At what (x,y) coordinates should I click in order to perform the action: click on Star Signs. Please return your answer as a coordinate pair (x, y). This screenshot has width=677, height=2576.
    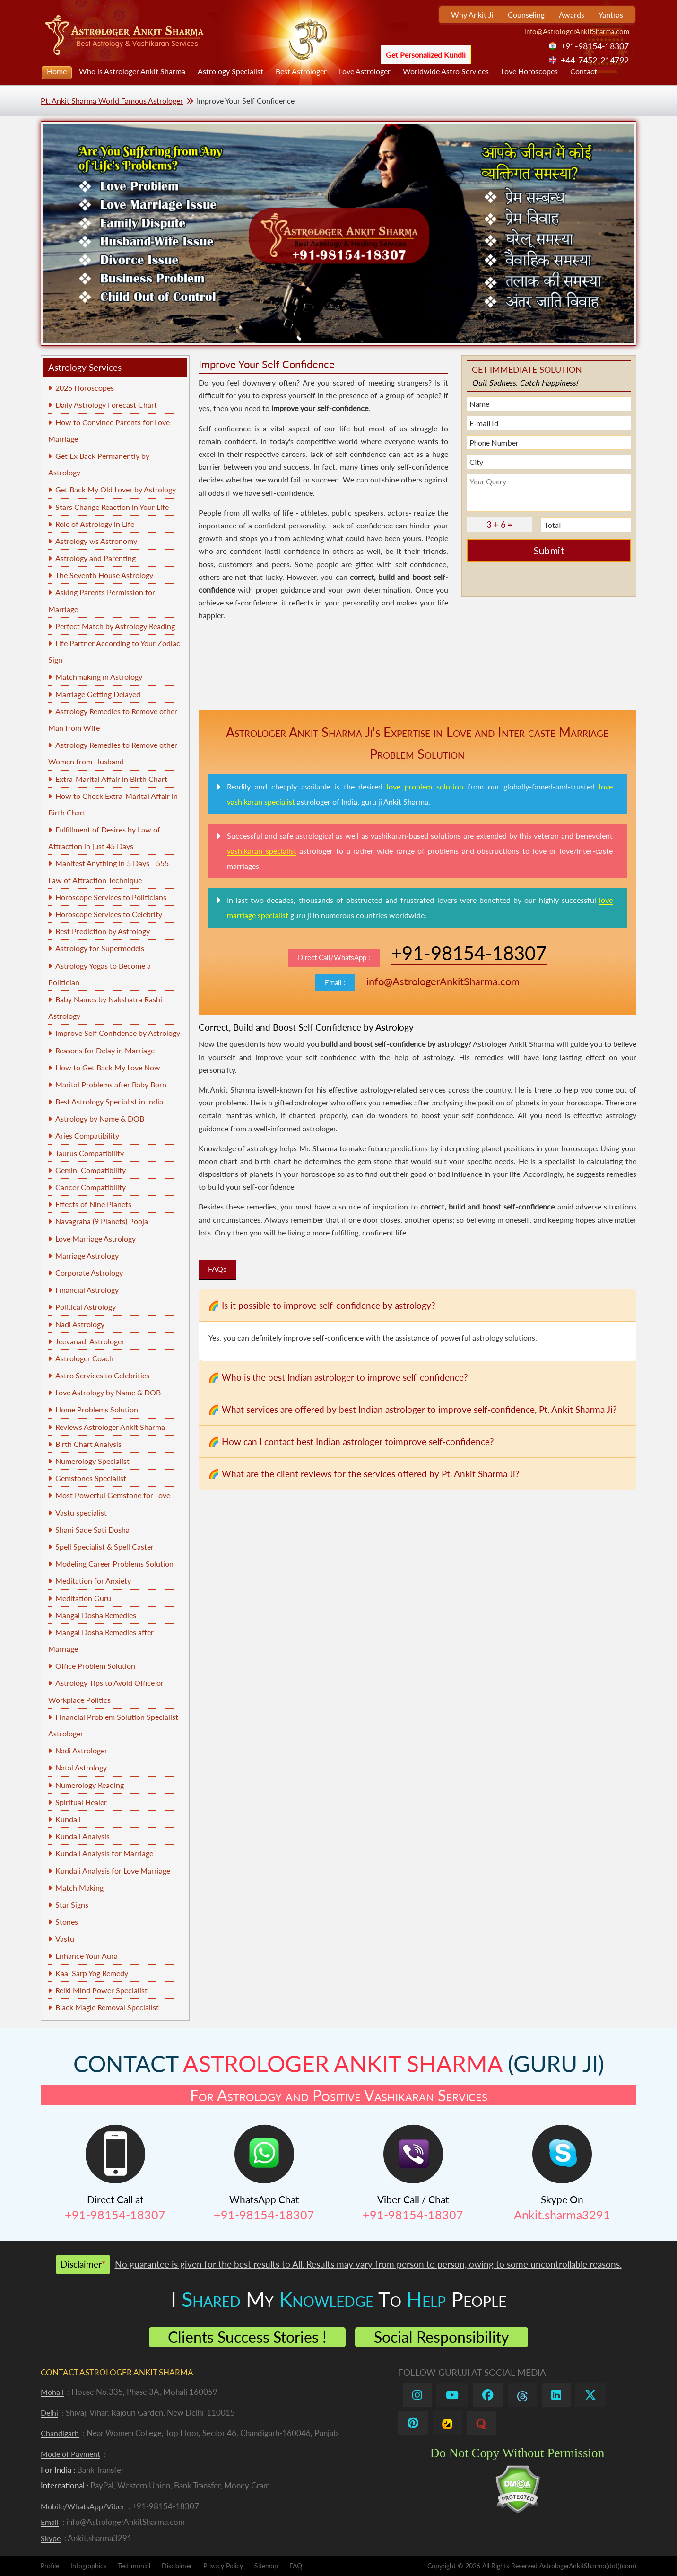
    Looking at the image, I should click on (71, 1904).